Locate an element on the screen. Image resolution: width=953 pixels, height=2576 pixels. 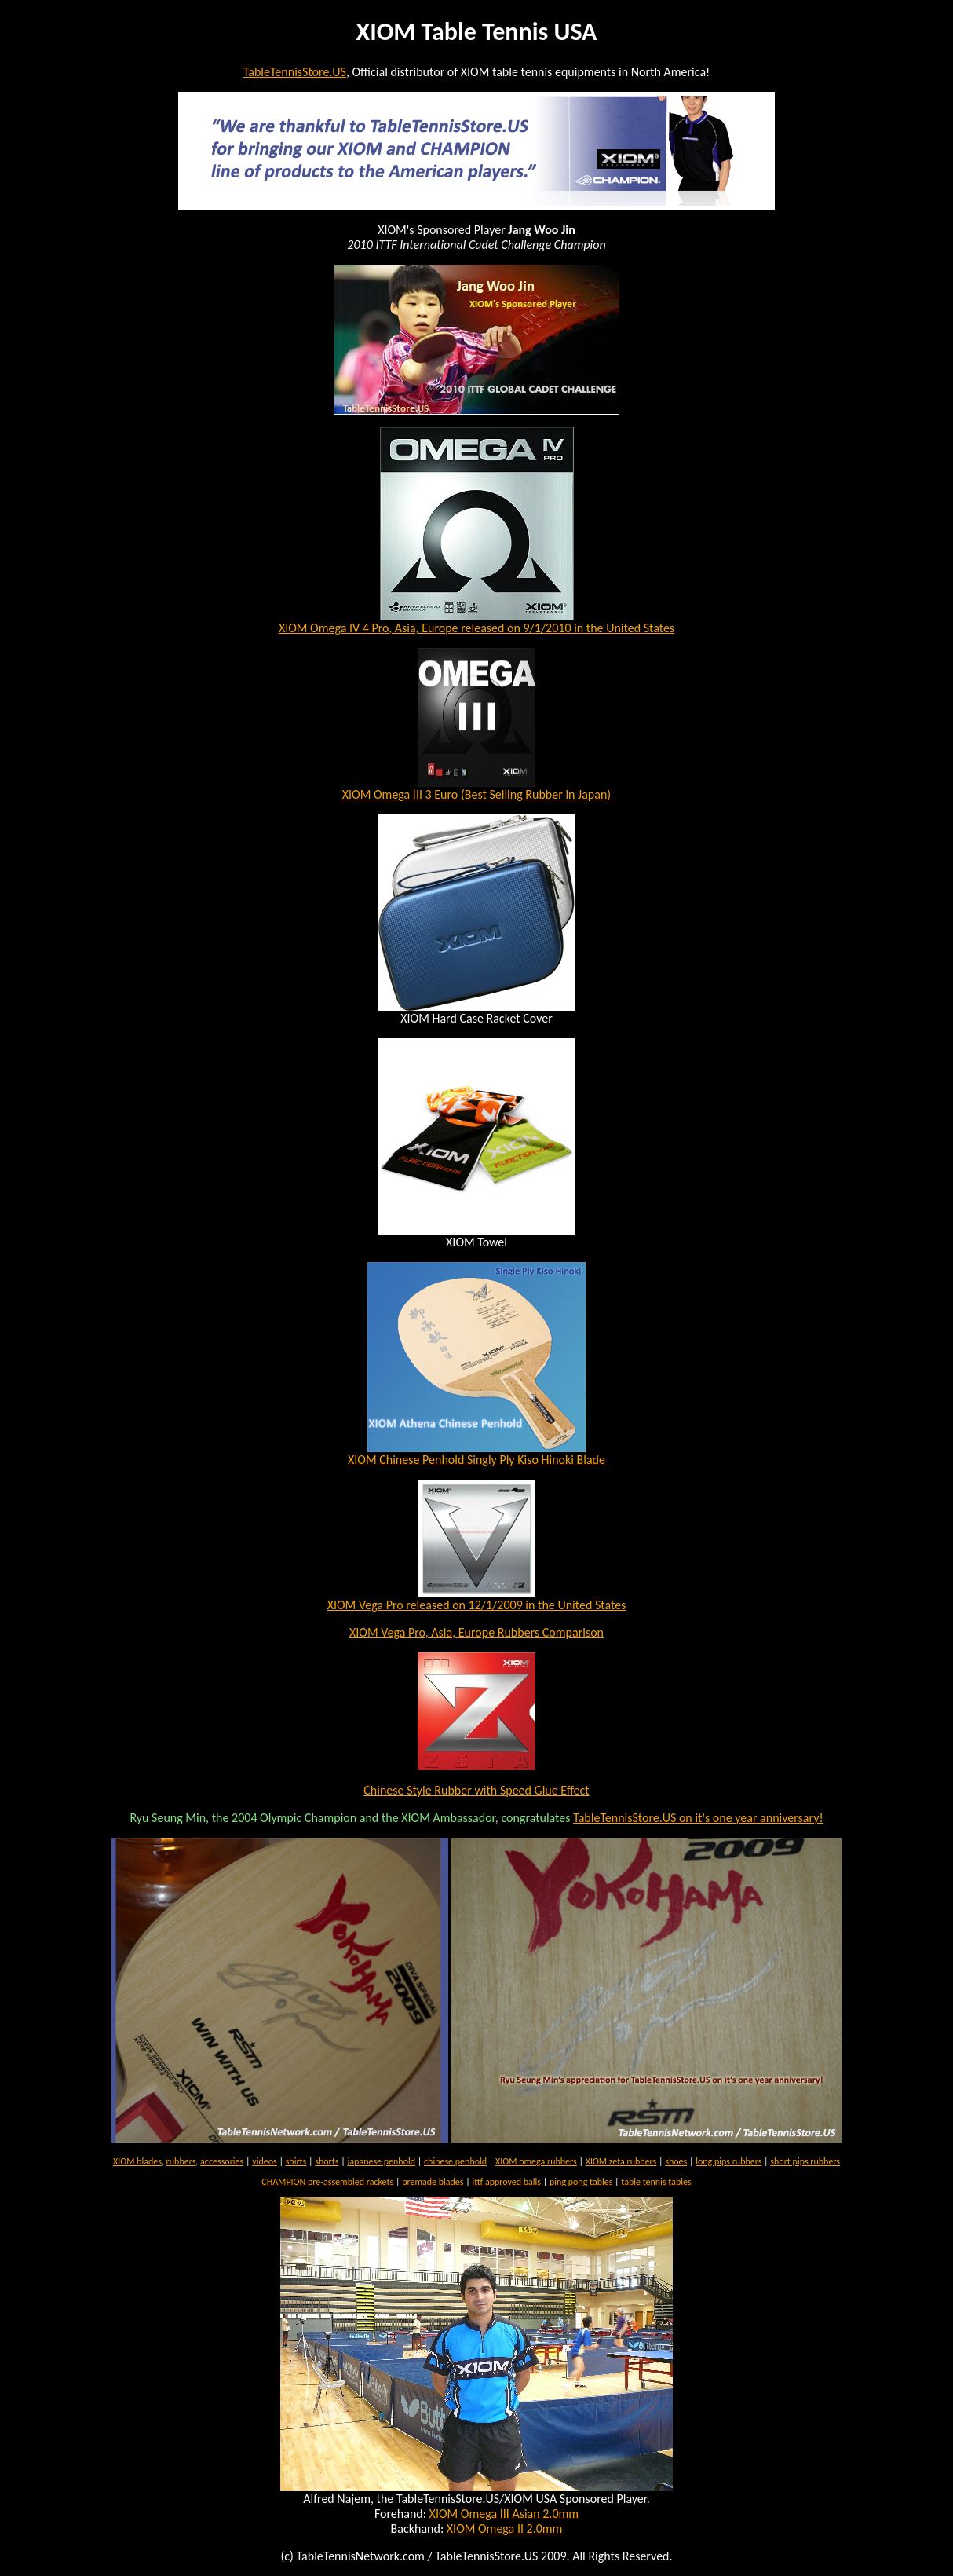
shoes is located at coordinates (676, 2161).